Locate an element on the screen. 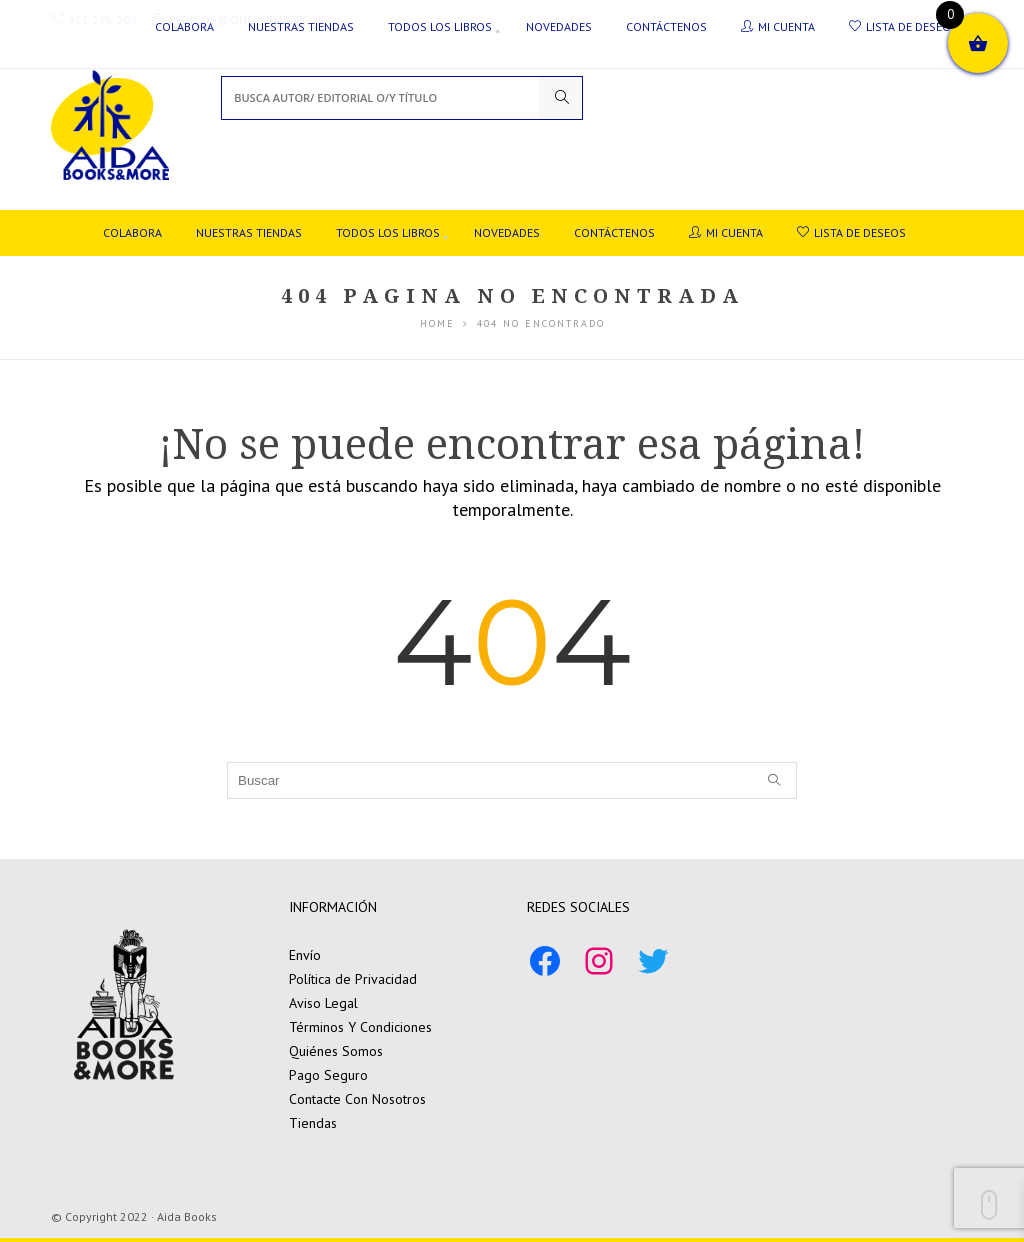 The height and width of the screenshot is (1242, 1024). Contacte Con Nosotros is located at coordinates (357, 1099).